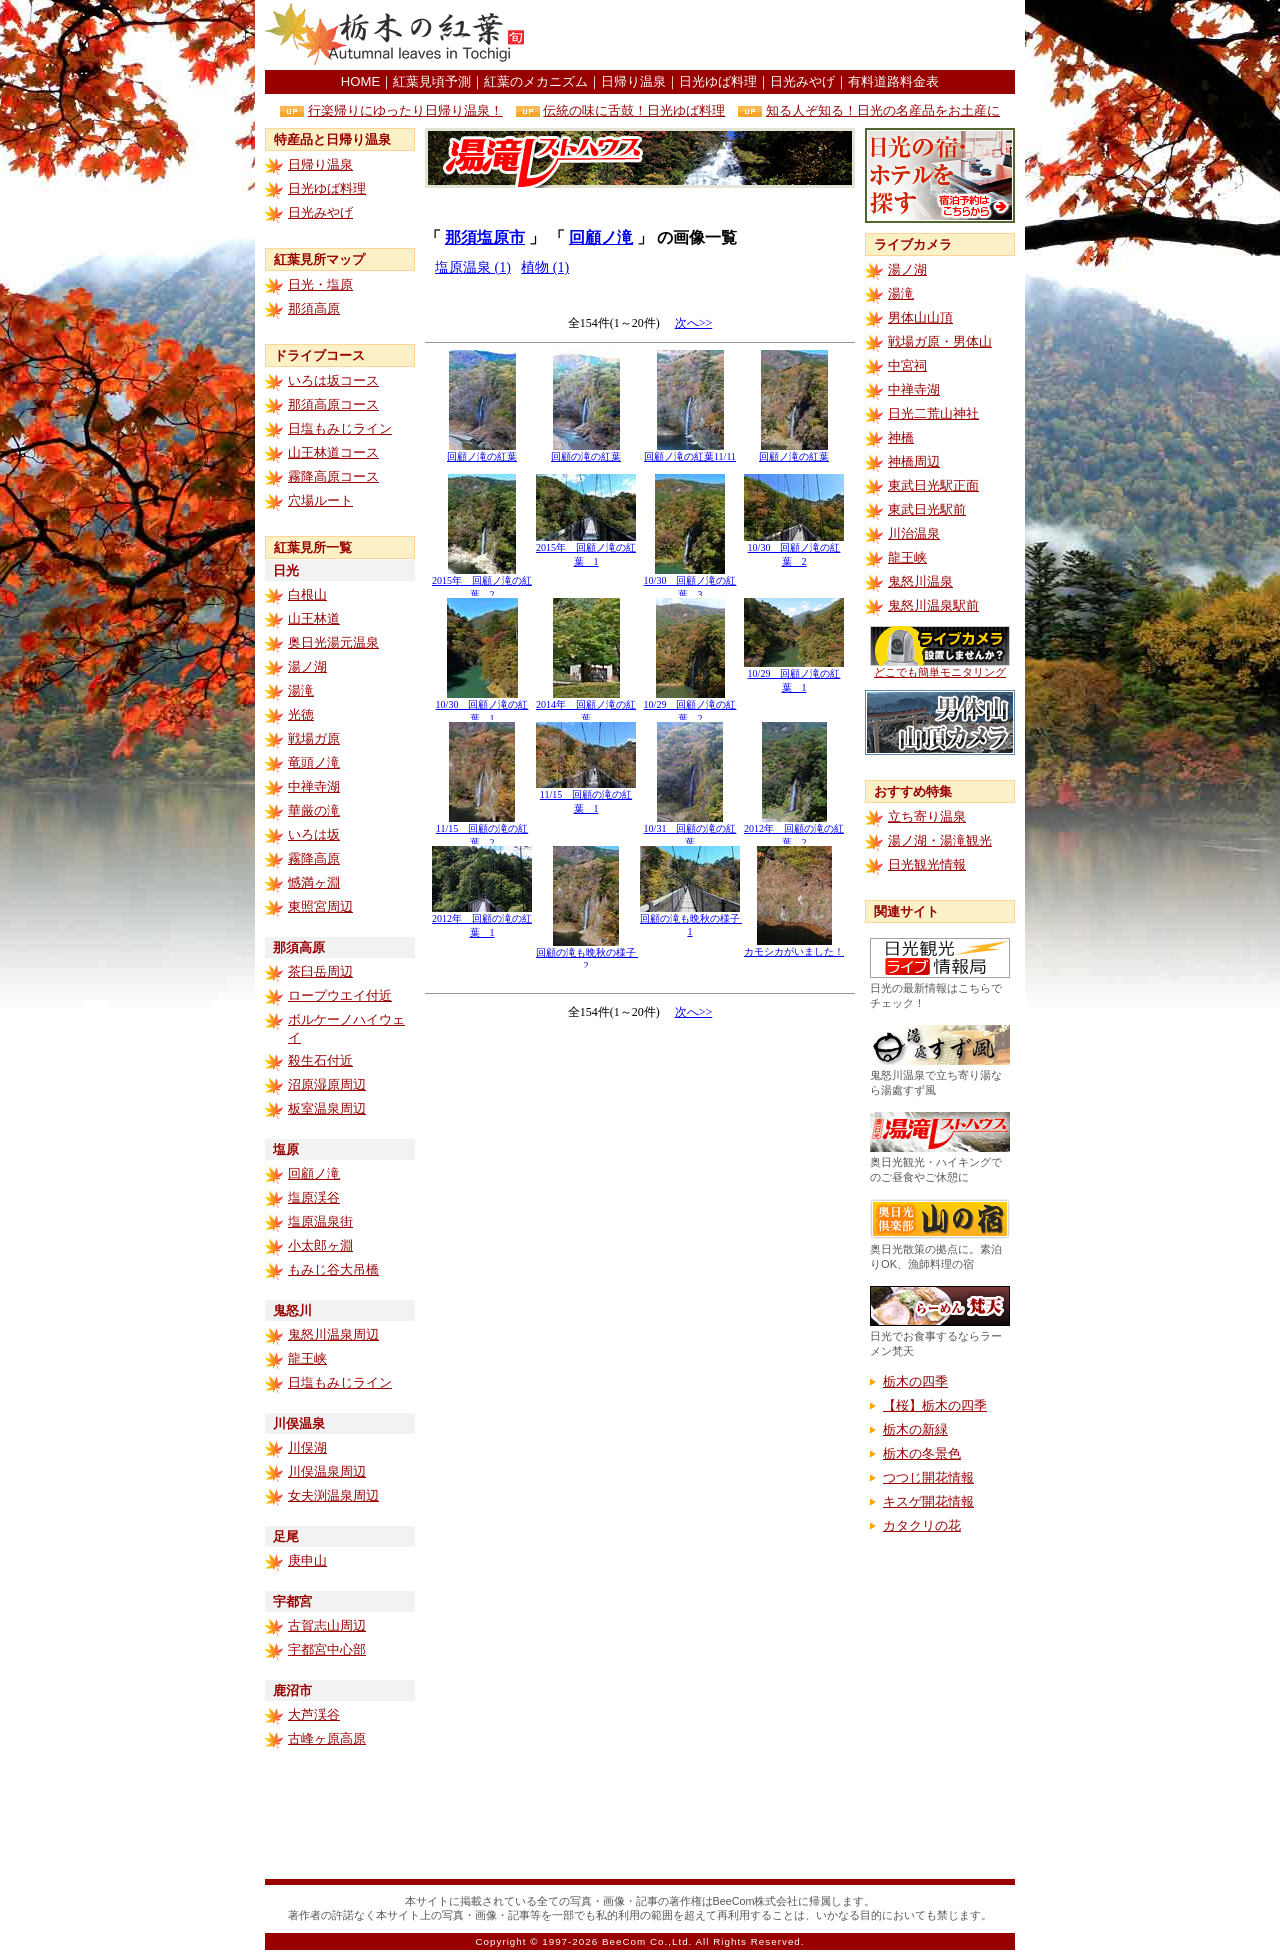 The width and height of the screenshot is (1280, 1960). What do you see at coordinates (320, 500) in the screenshot?
I see `穴場ルート` at bounding box center [320, 500].